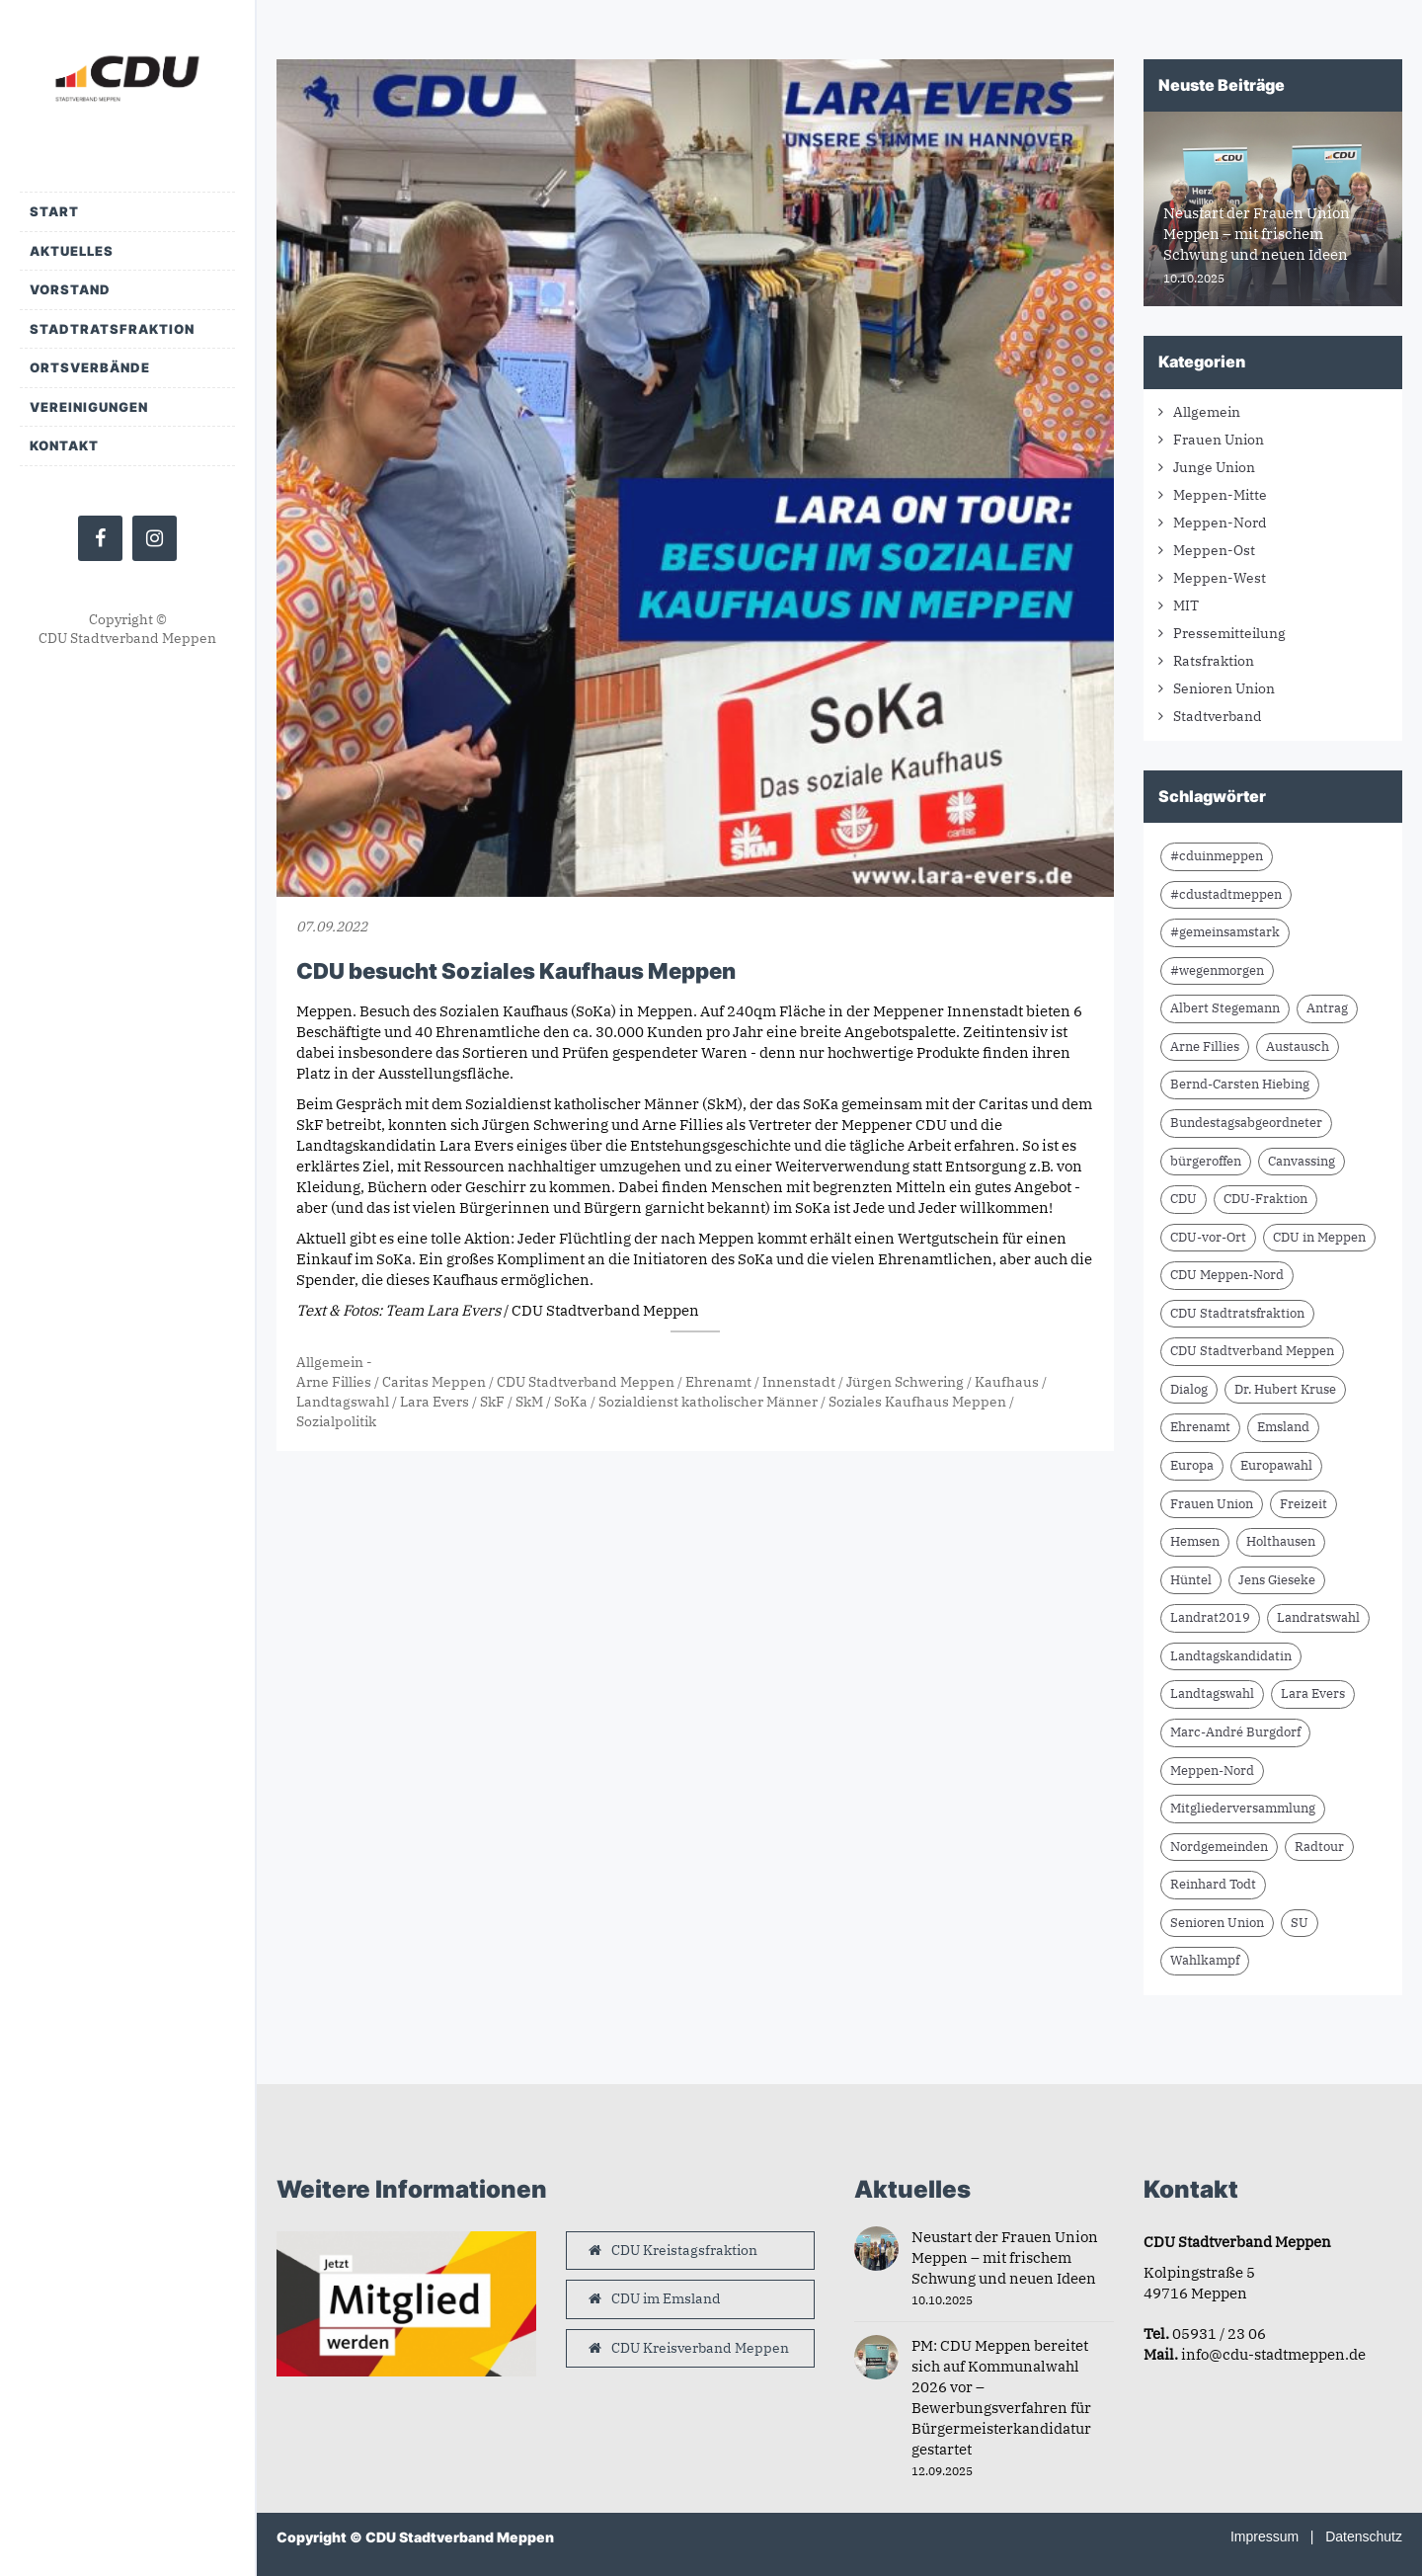 Image resolution: width=1422 pixels, height=2576 pixels. What do you see at coordinates (1303, 1503) in the screenshot?
I see `Freizeit [Freizeit (9 Einträge)]` at bounding box center [1303, 1503].